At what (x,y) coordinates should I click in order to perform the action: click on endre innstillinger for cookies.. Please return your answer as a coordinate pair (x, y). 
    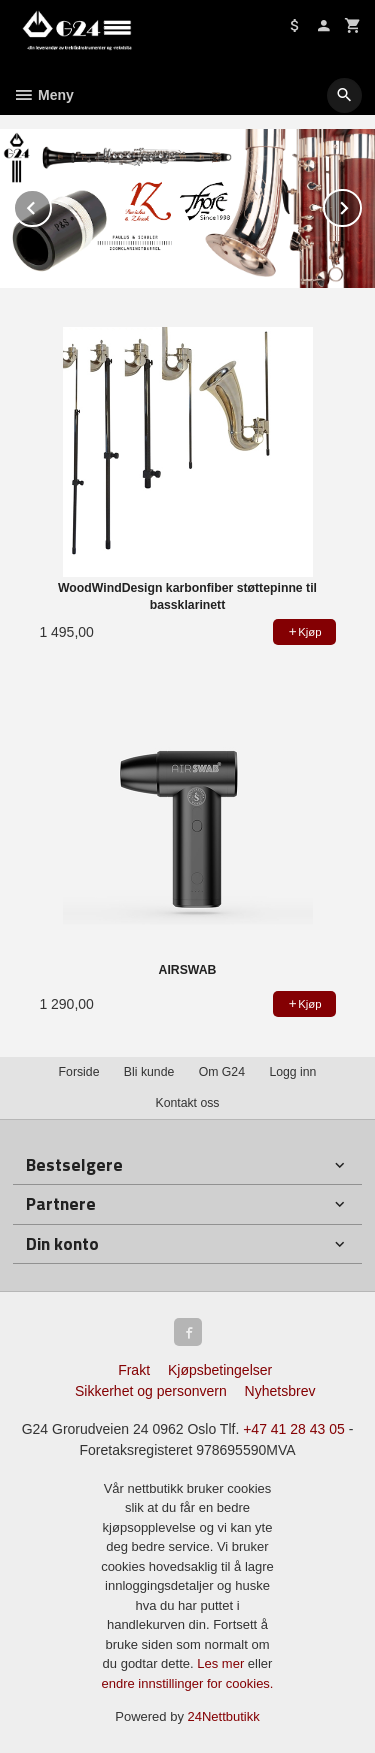
    Looking at the image, I should click on (188, 1683).